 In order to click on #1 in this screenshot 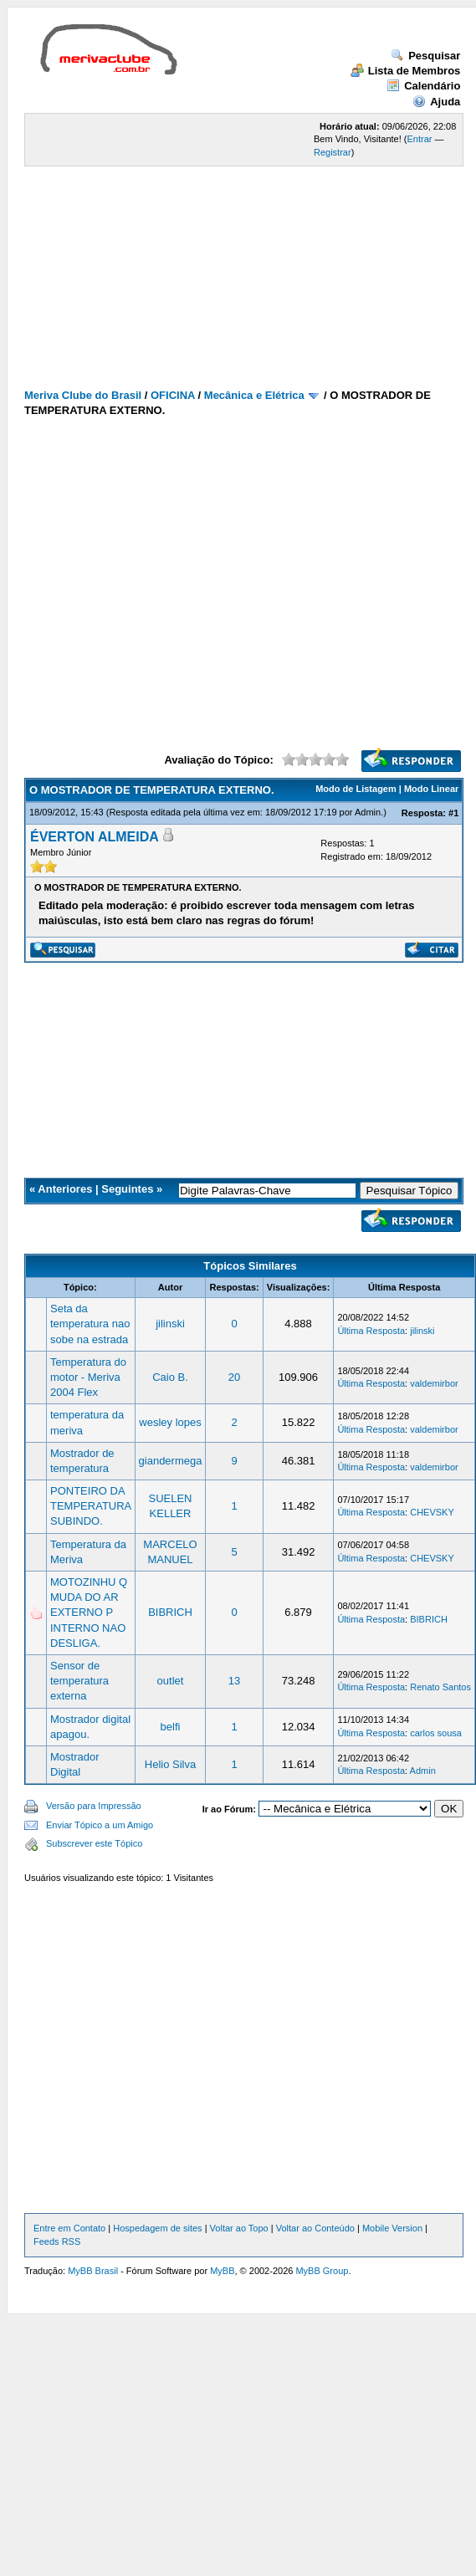, I will do `click(453, 813)`.